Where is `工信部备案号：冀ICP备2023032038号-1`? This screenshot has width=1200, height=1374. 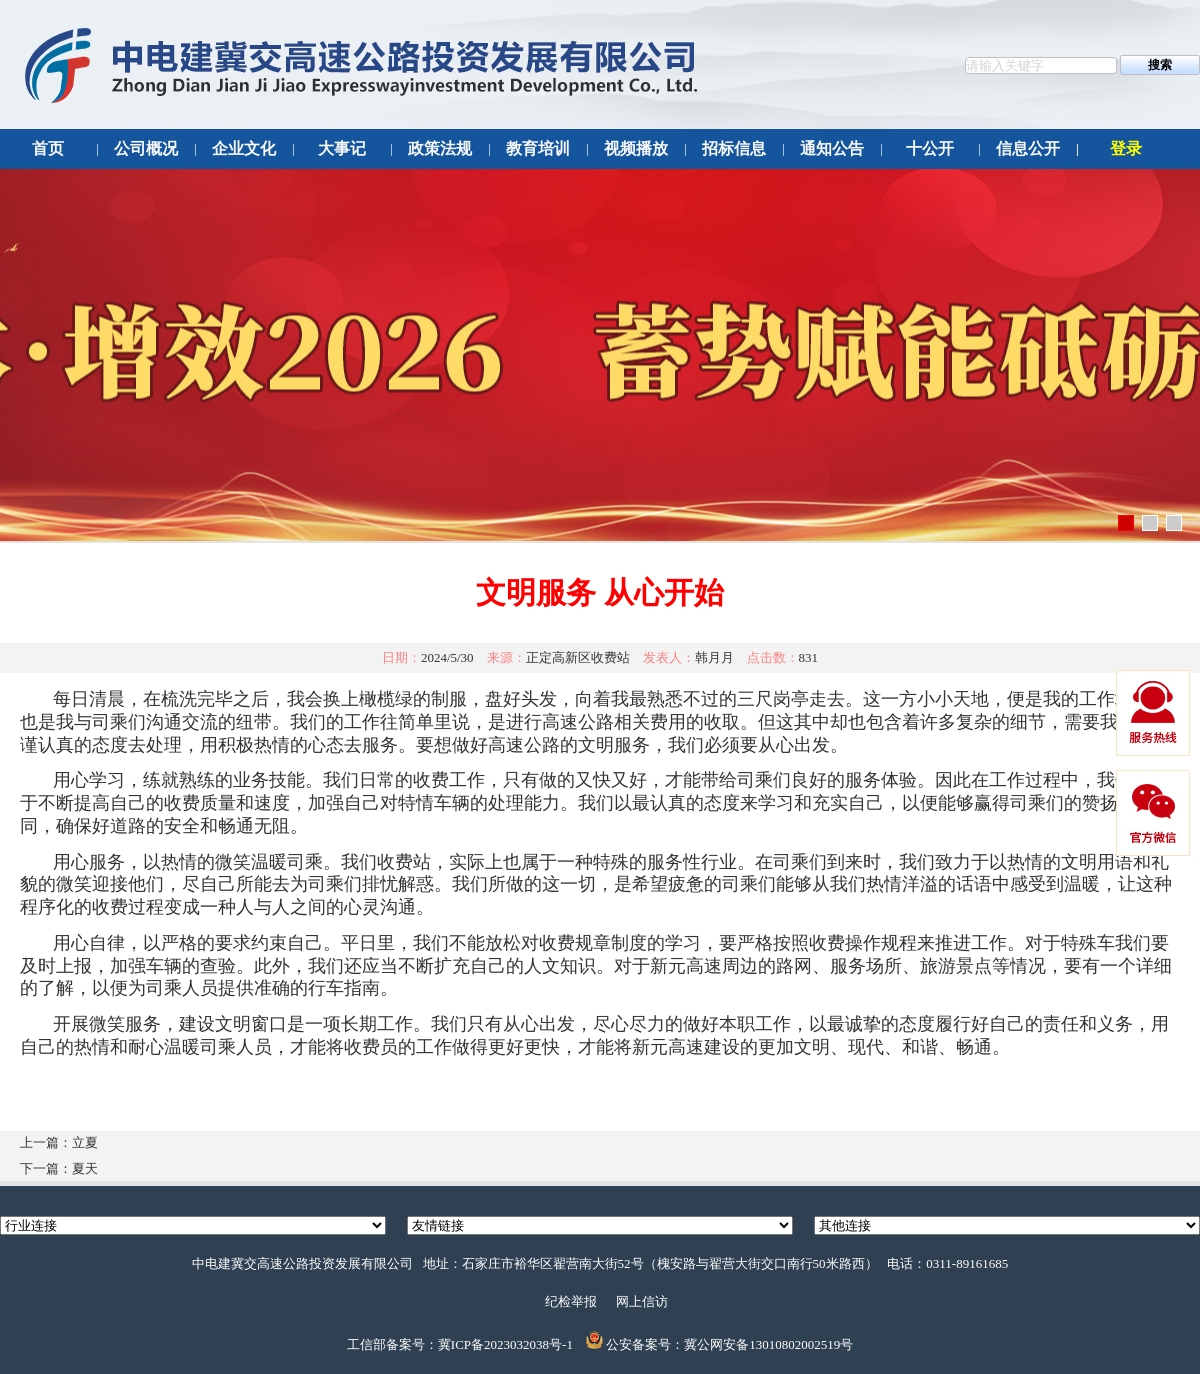 工信部备案号：冀ICP备2023032038号-1 is located at coordinates (460, 1344).